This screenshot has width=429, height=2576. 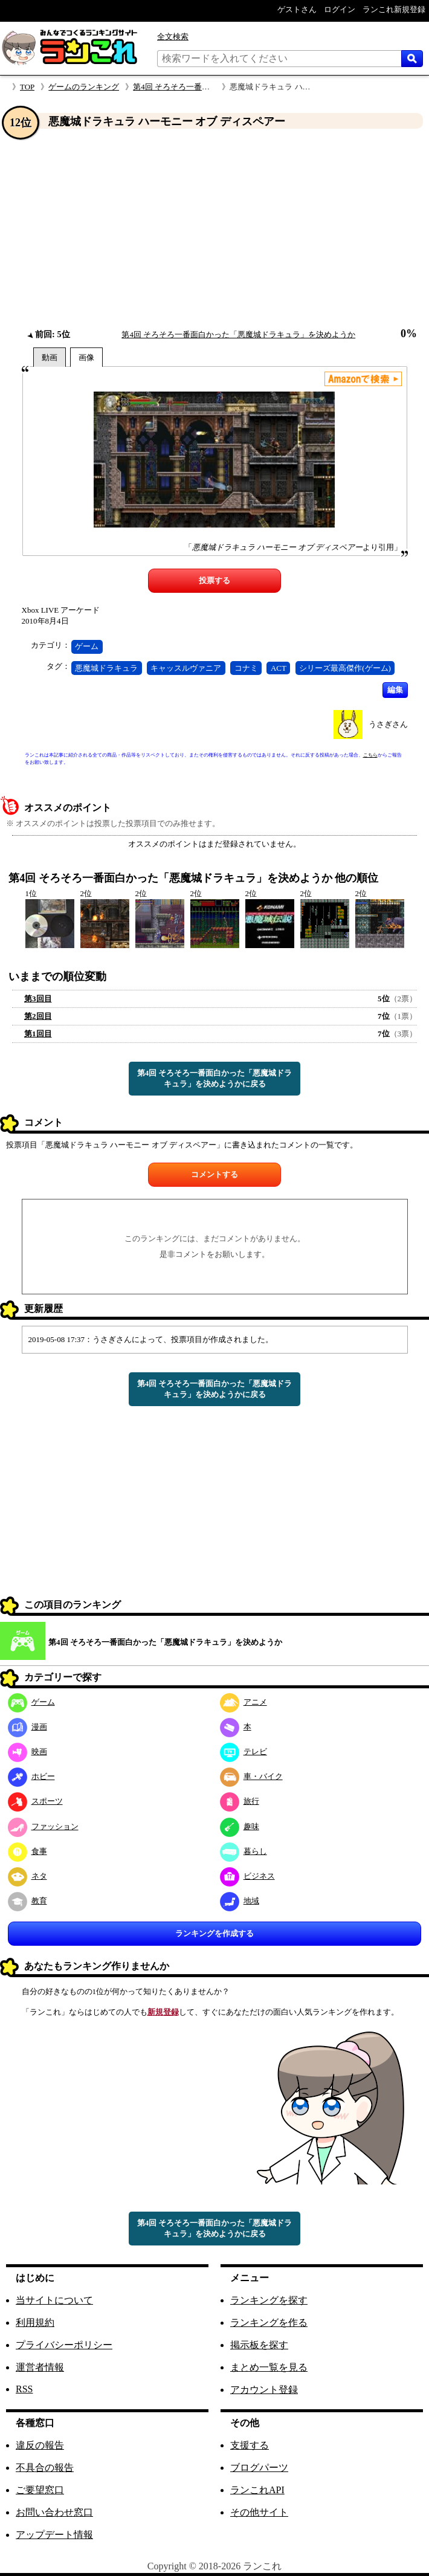 What do you see at coordinates (251, 1776) in the screenshot?
I see `車・バイク` at bounding box center [251, 1776].